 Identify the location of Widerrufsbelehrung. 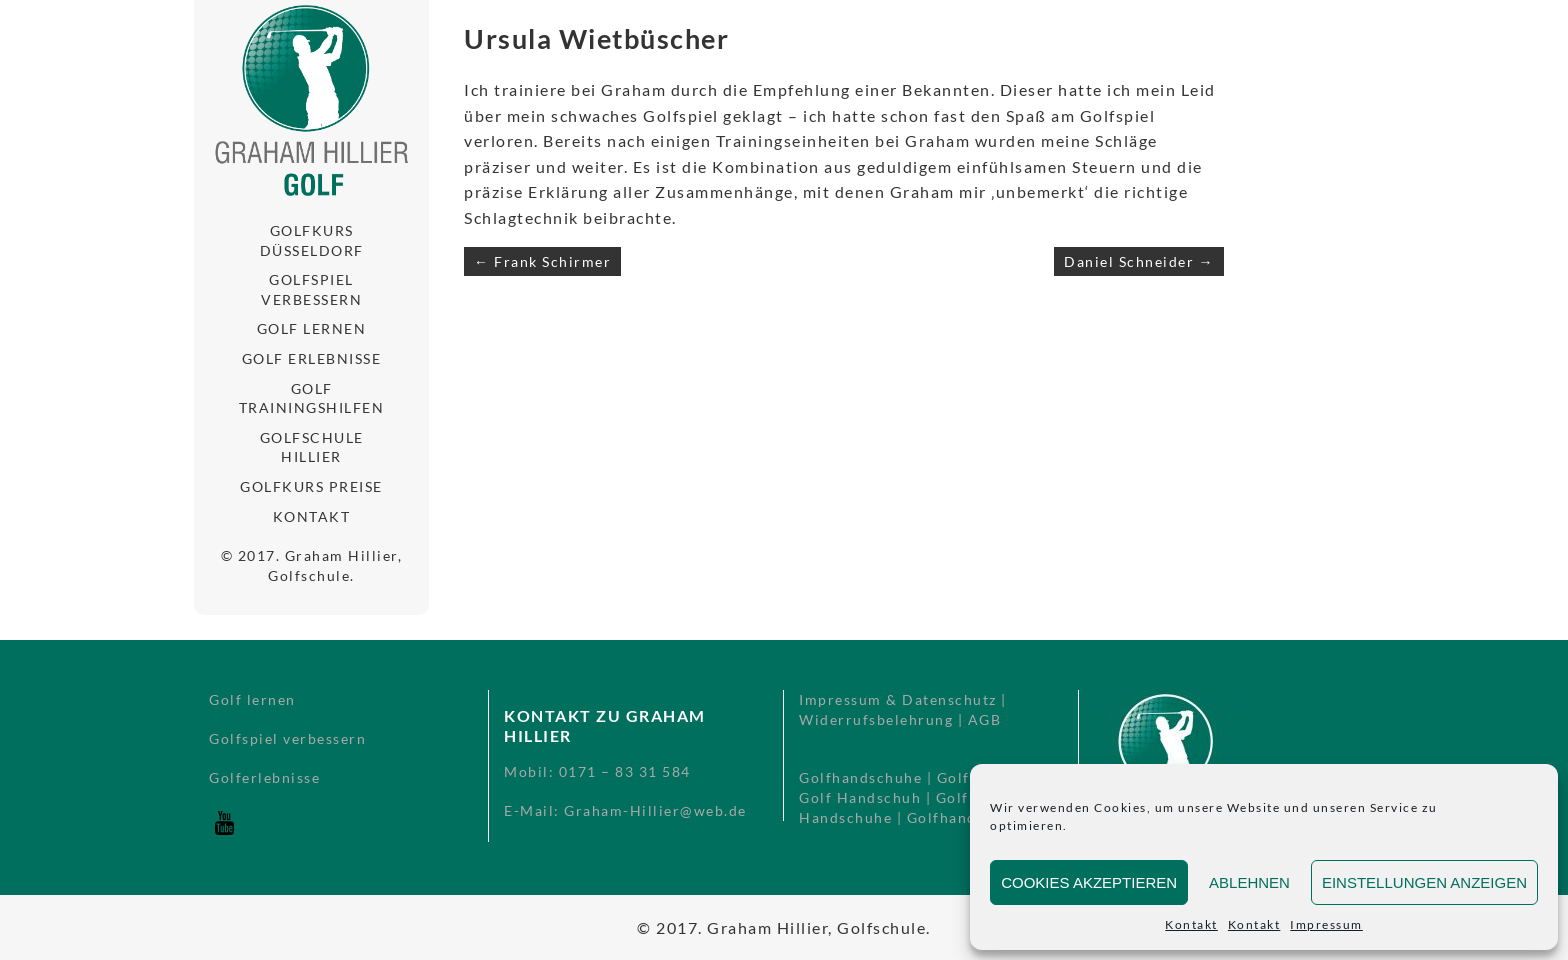
(876, 719).